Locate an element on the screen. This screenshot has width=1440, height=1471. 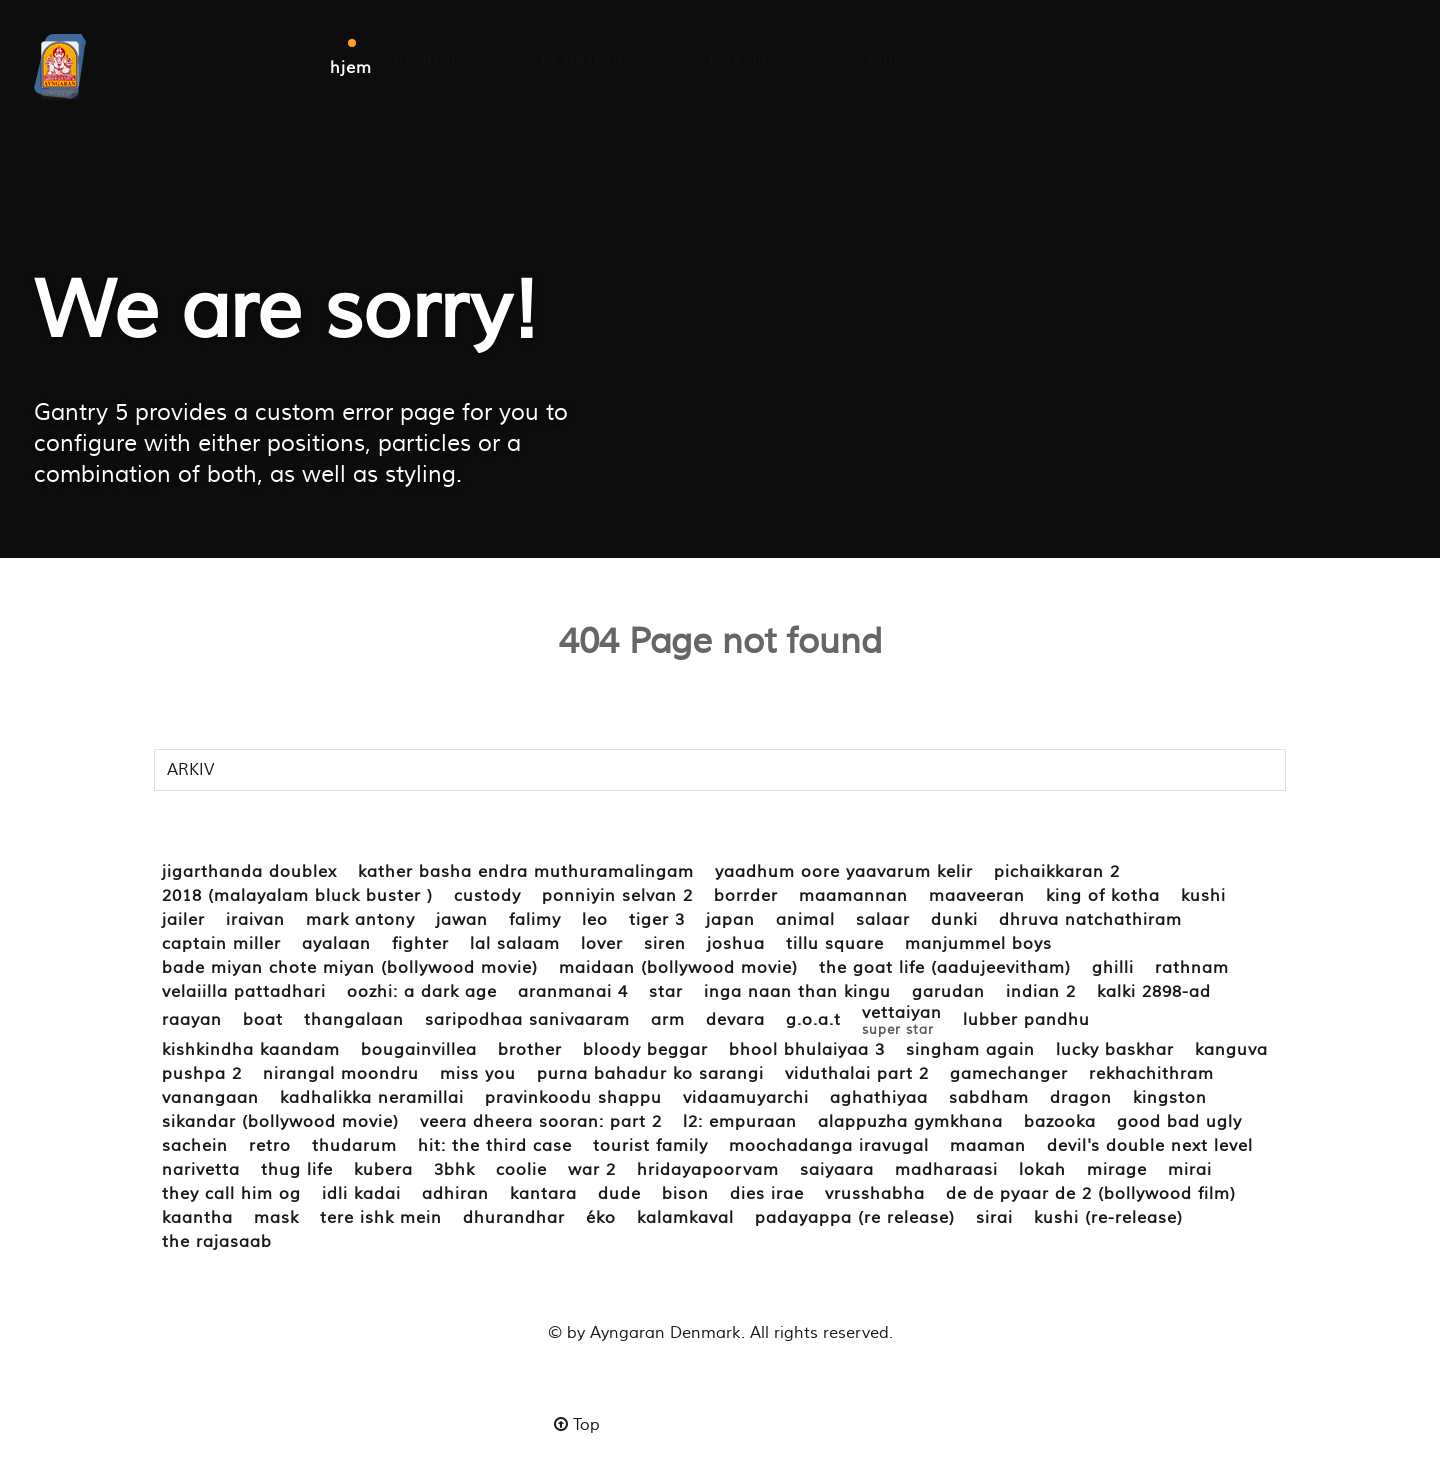
Top is located at coordinates (577, 1425).